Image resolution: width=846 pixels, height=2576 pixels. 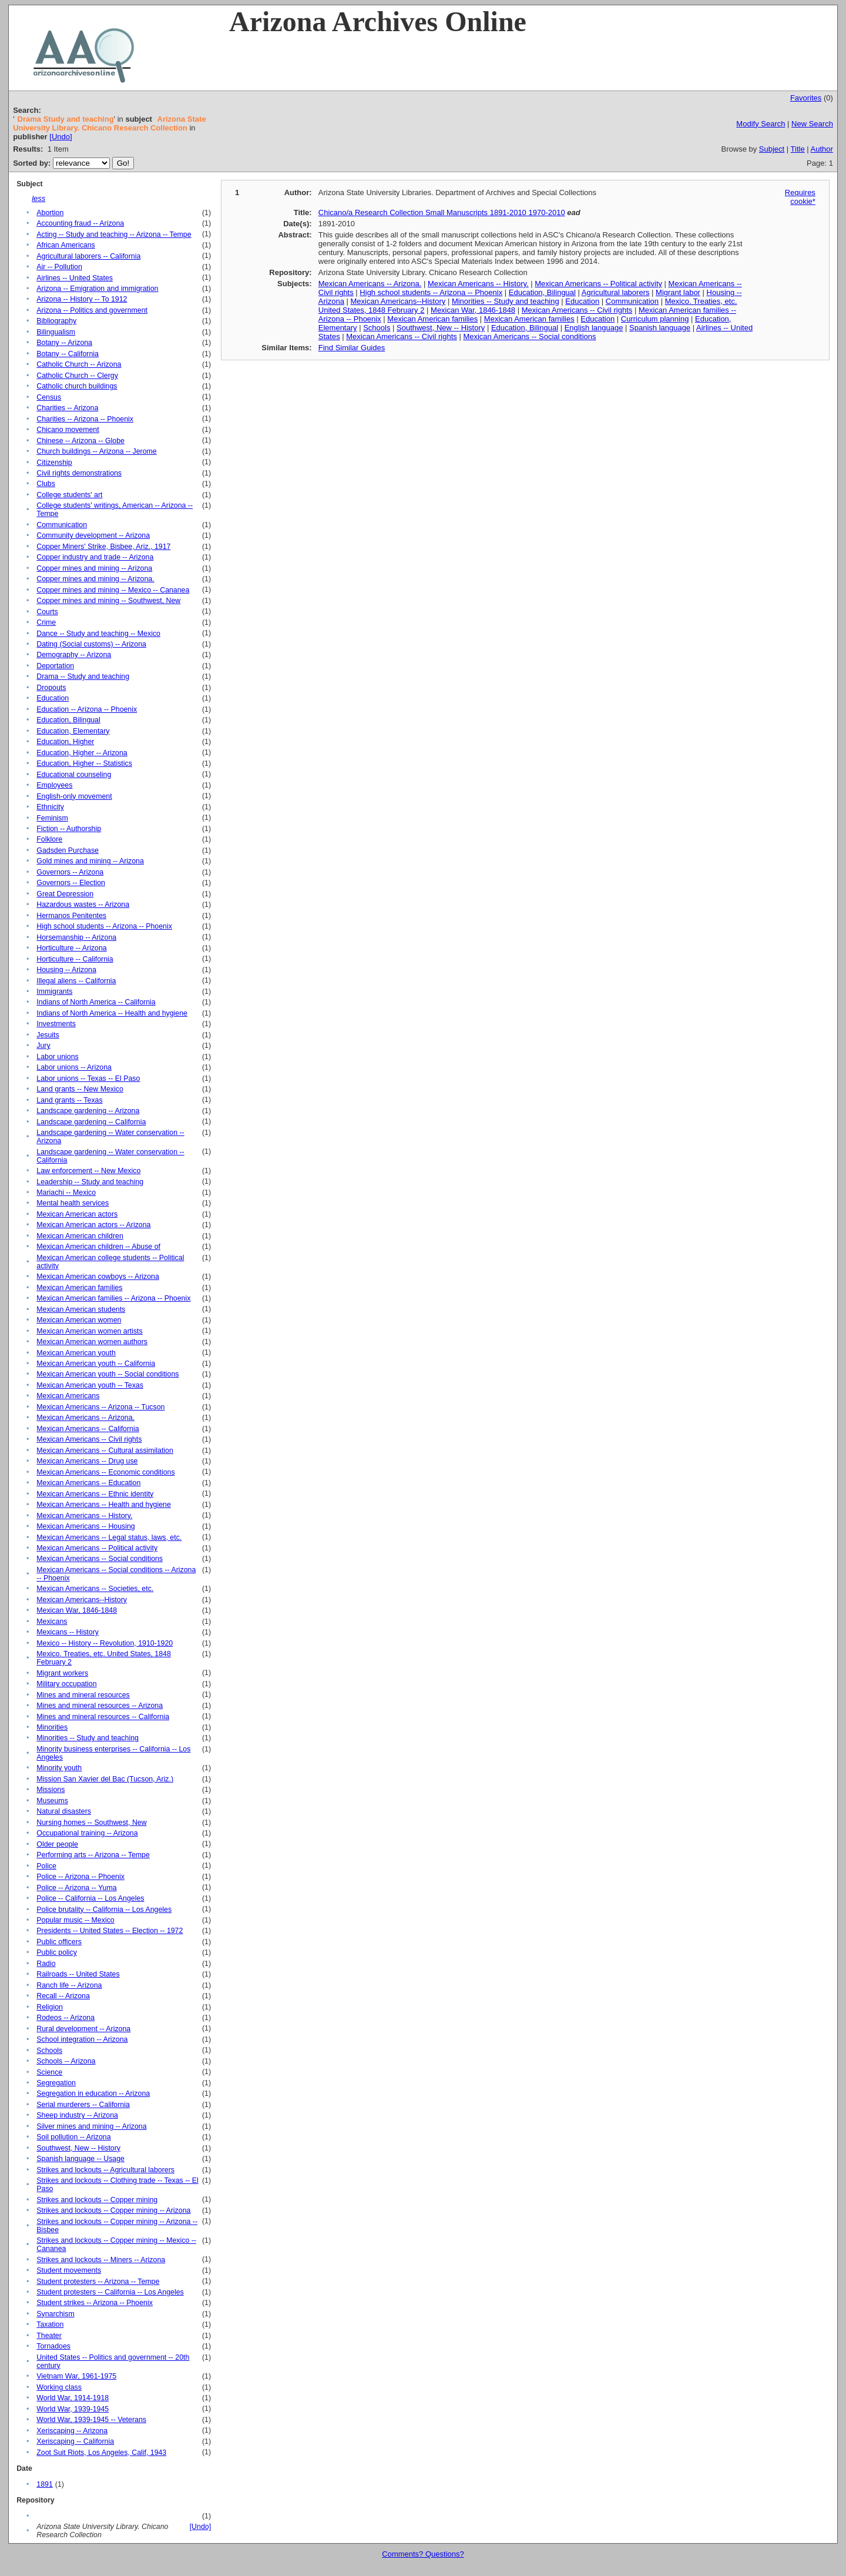 What do you see at coordinates (96, 2200) in the screenshot?
I see `Strikes and lockouts -- Copper mining` at bounding box center [96, 2200].